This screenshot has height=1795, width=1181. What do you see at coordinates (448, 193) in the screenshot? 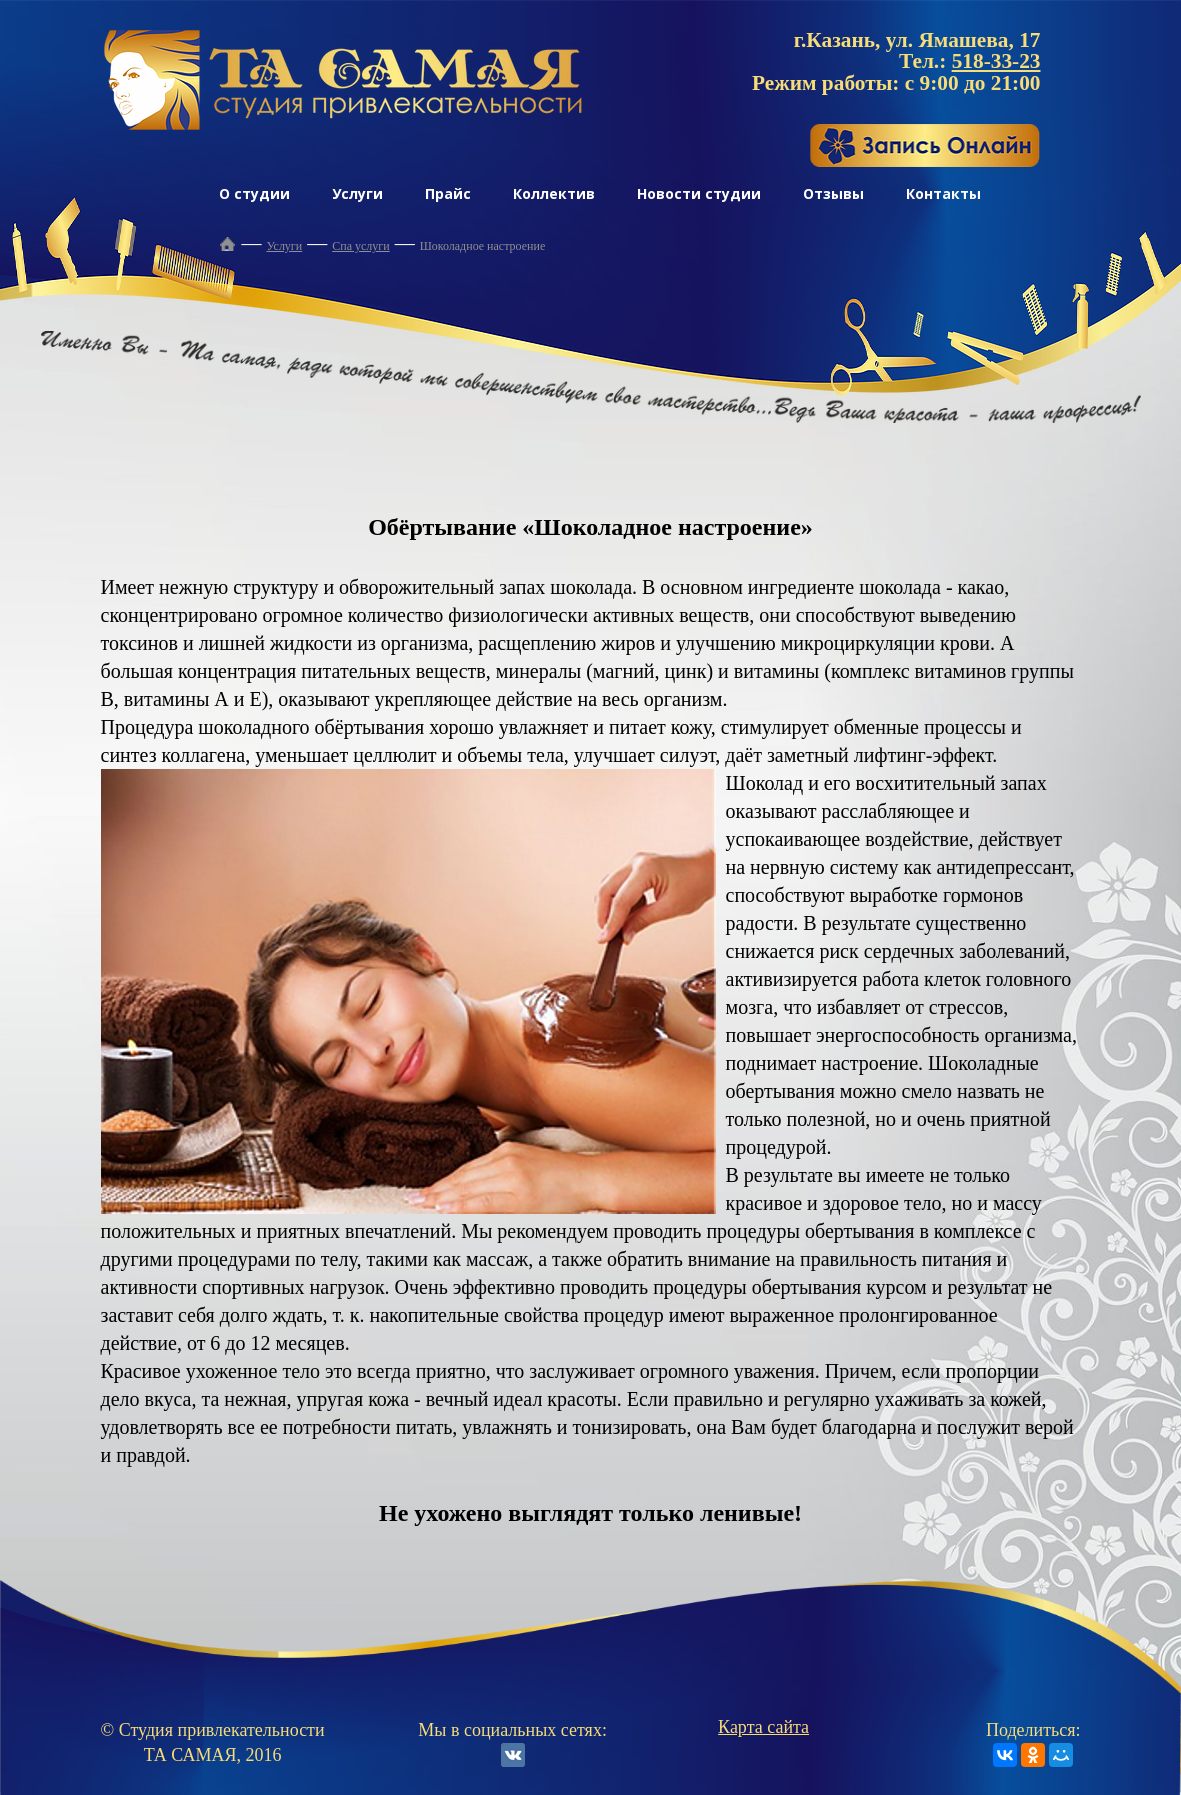
I see `Прайс` at bounding box center [448, 193].